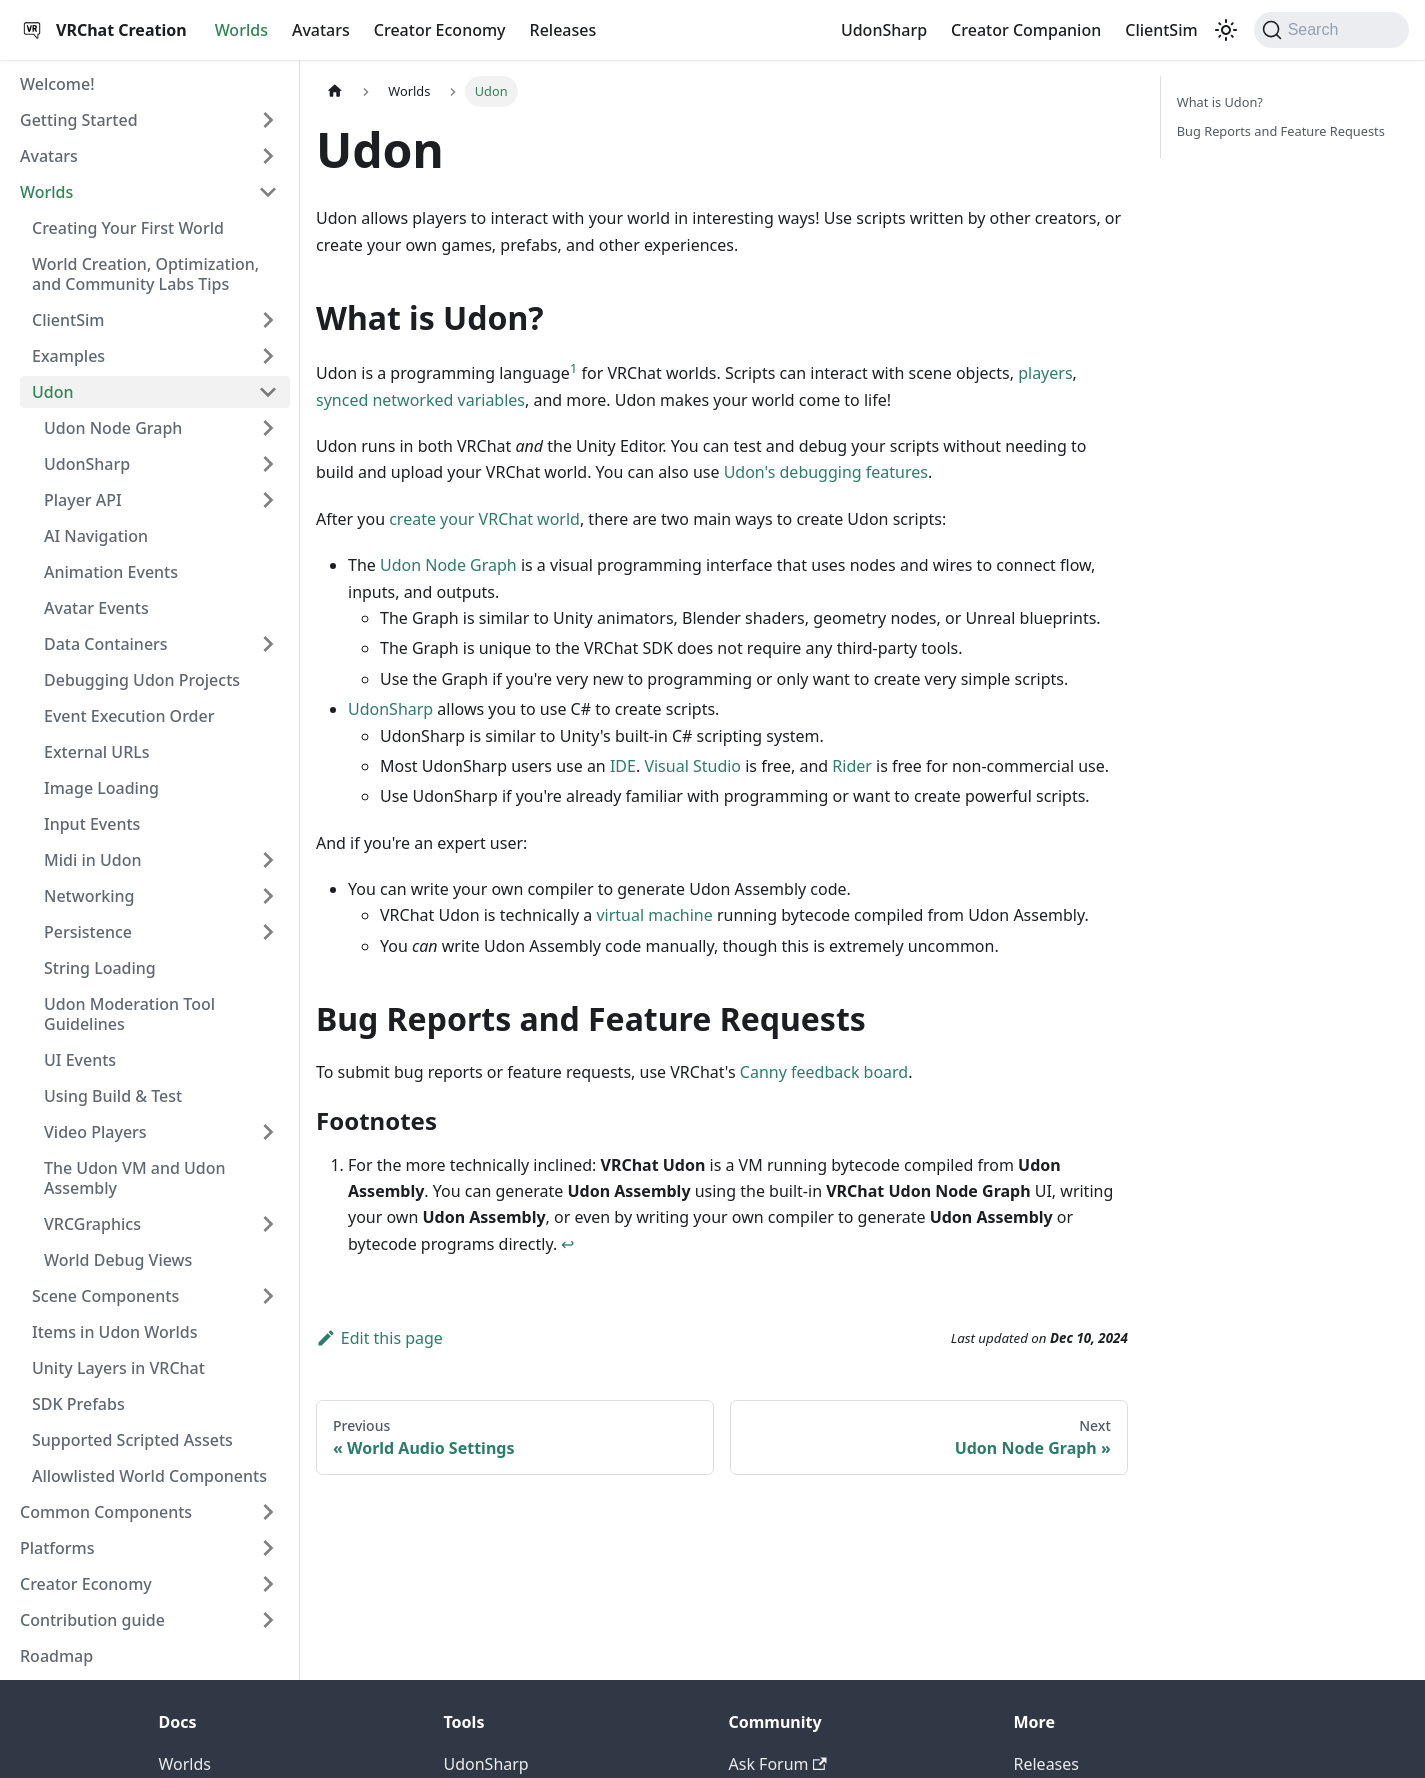 The width and height of the screenshot is (1425, 1778). Describe the element at coordinates (268, 1512) in the screenshot. I see `[Expand sidebar category 'Common Components']` at that location.